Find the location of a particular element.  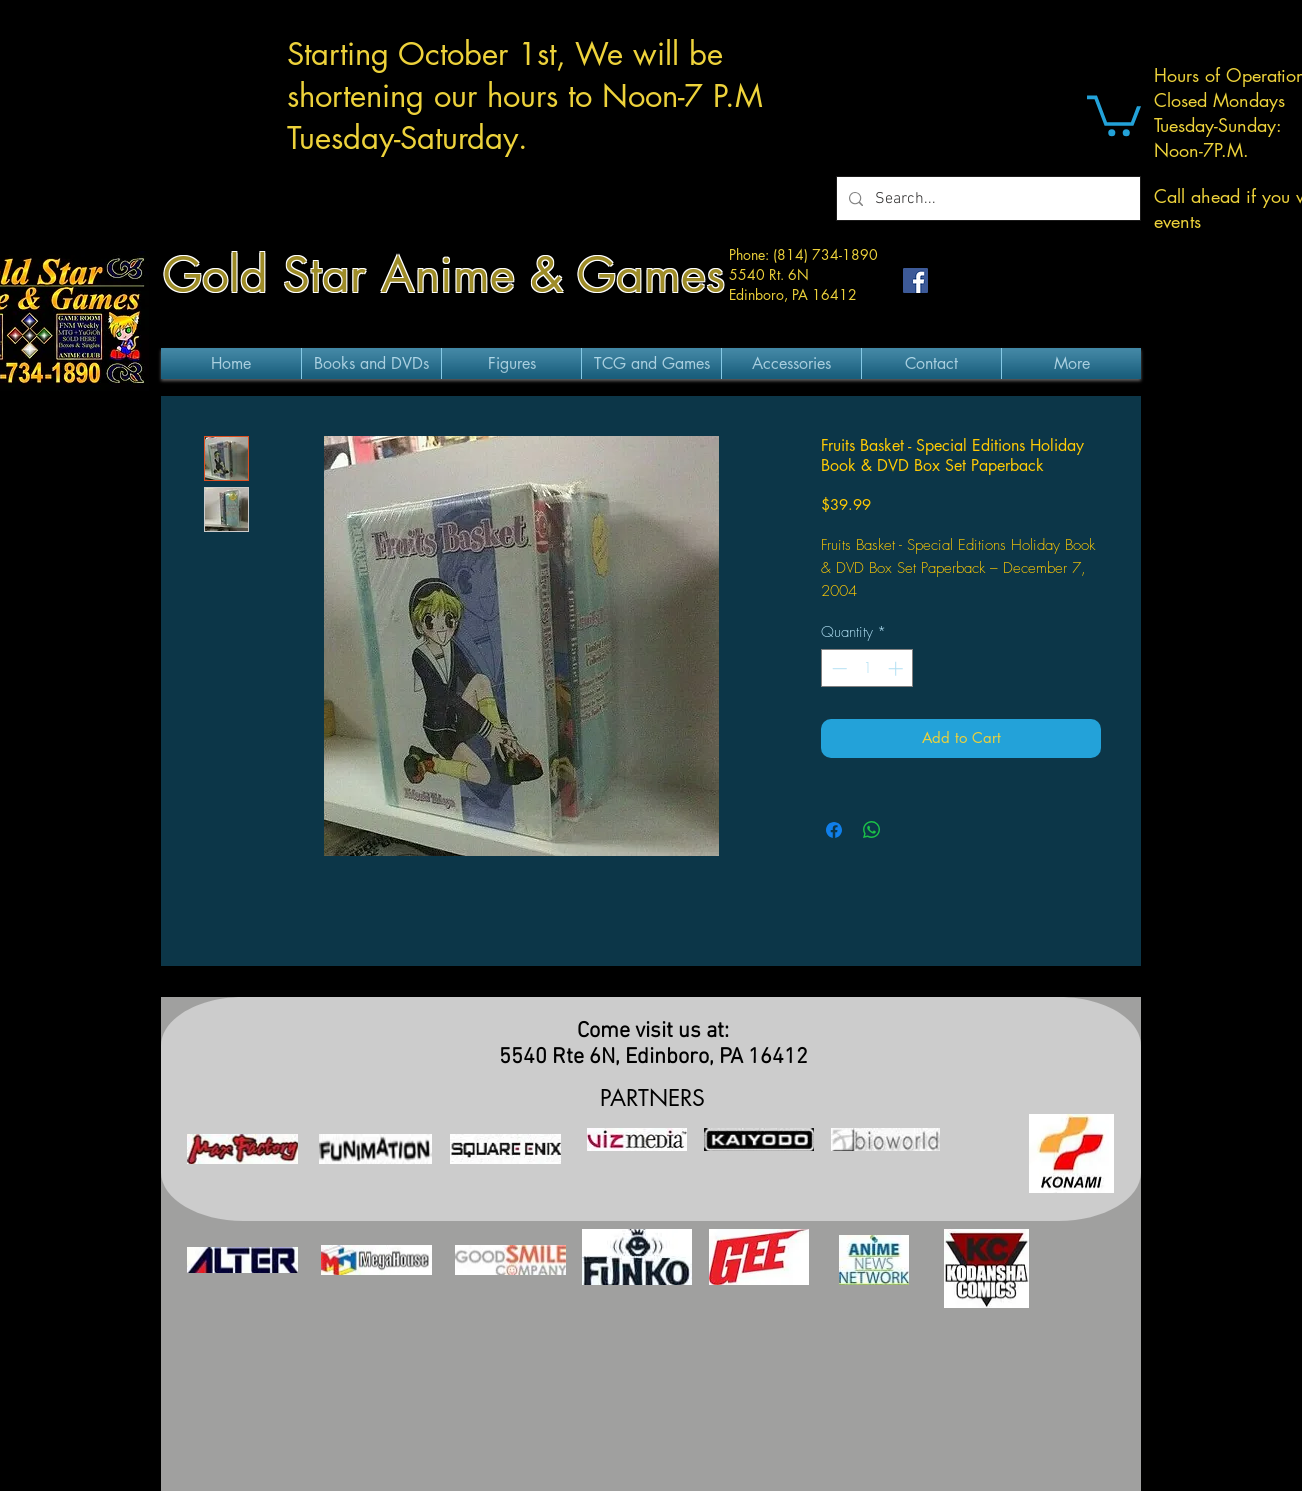

[button] is located at coordinates (1114, 113).